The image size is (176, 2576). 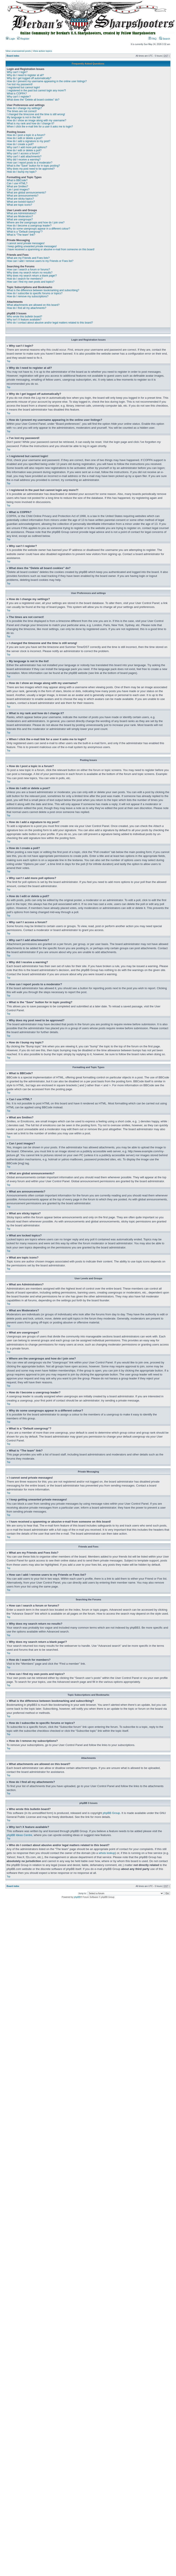 I want to click on How do I edit or delete a poll?, so click(x=24, y=150).